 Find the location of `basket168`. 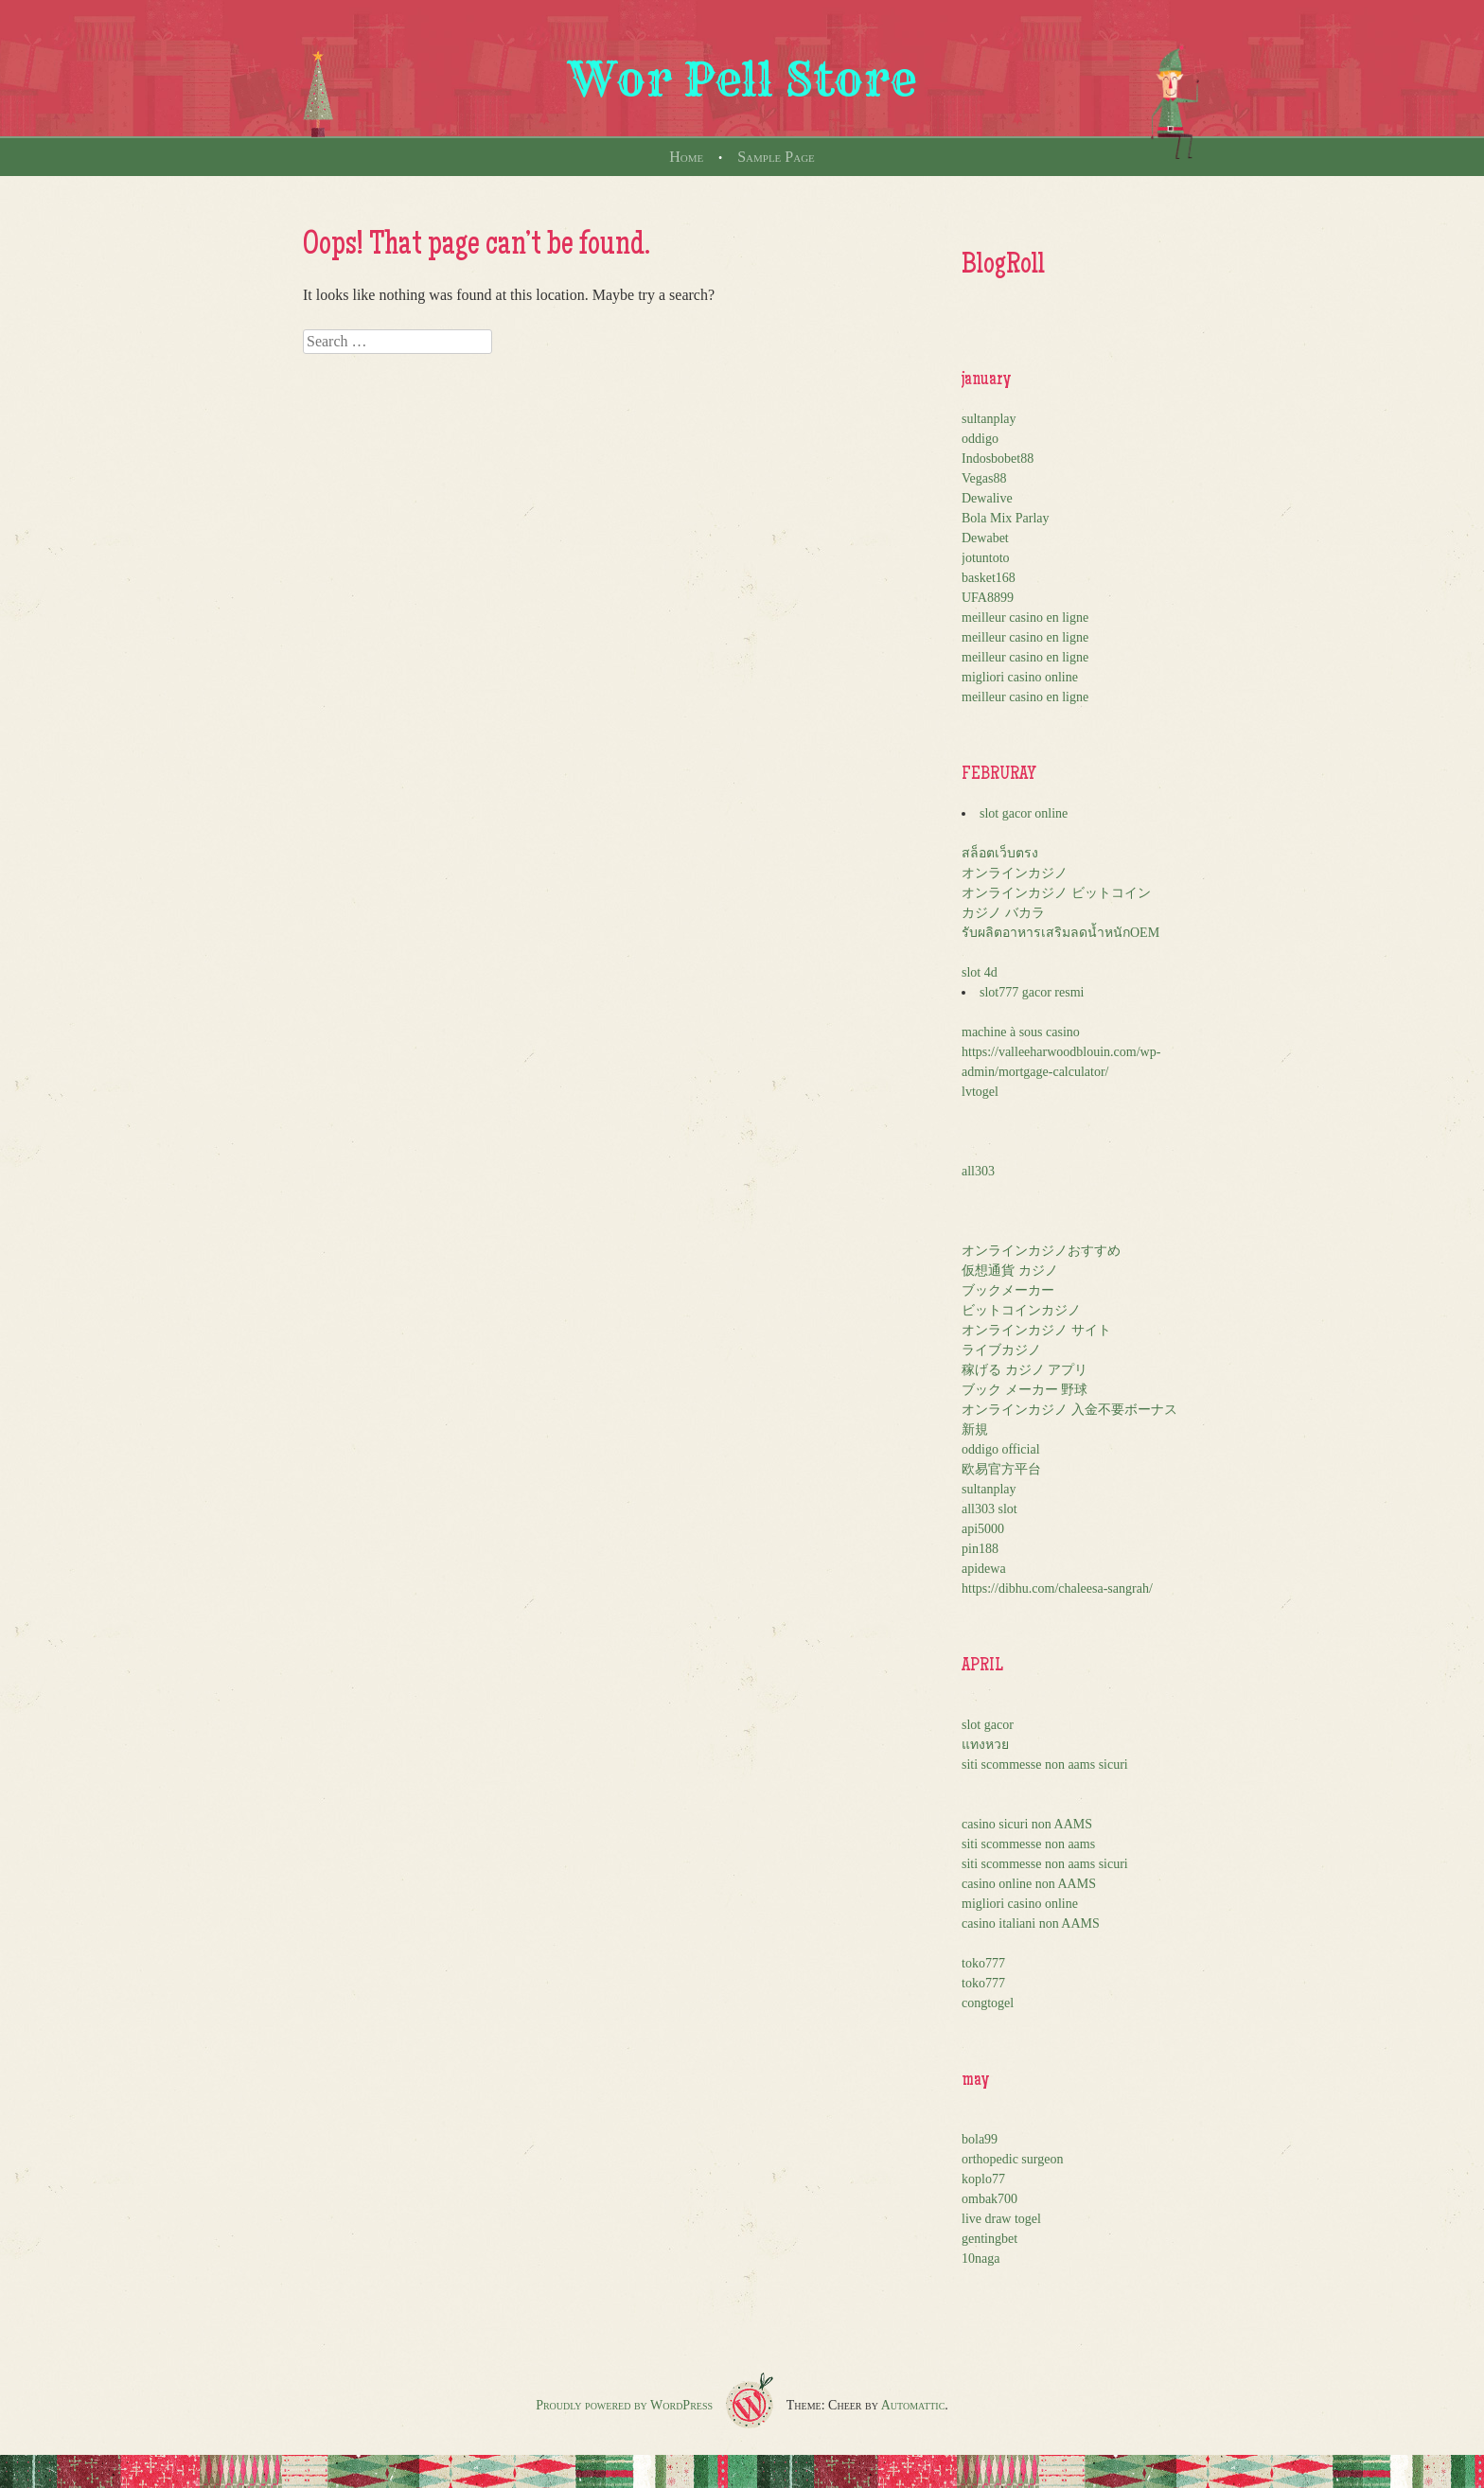

basket168 is located at coordinates (989, 578).